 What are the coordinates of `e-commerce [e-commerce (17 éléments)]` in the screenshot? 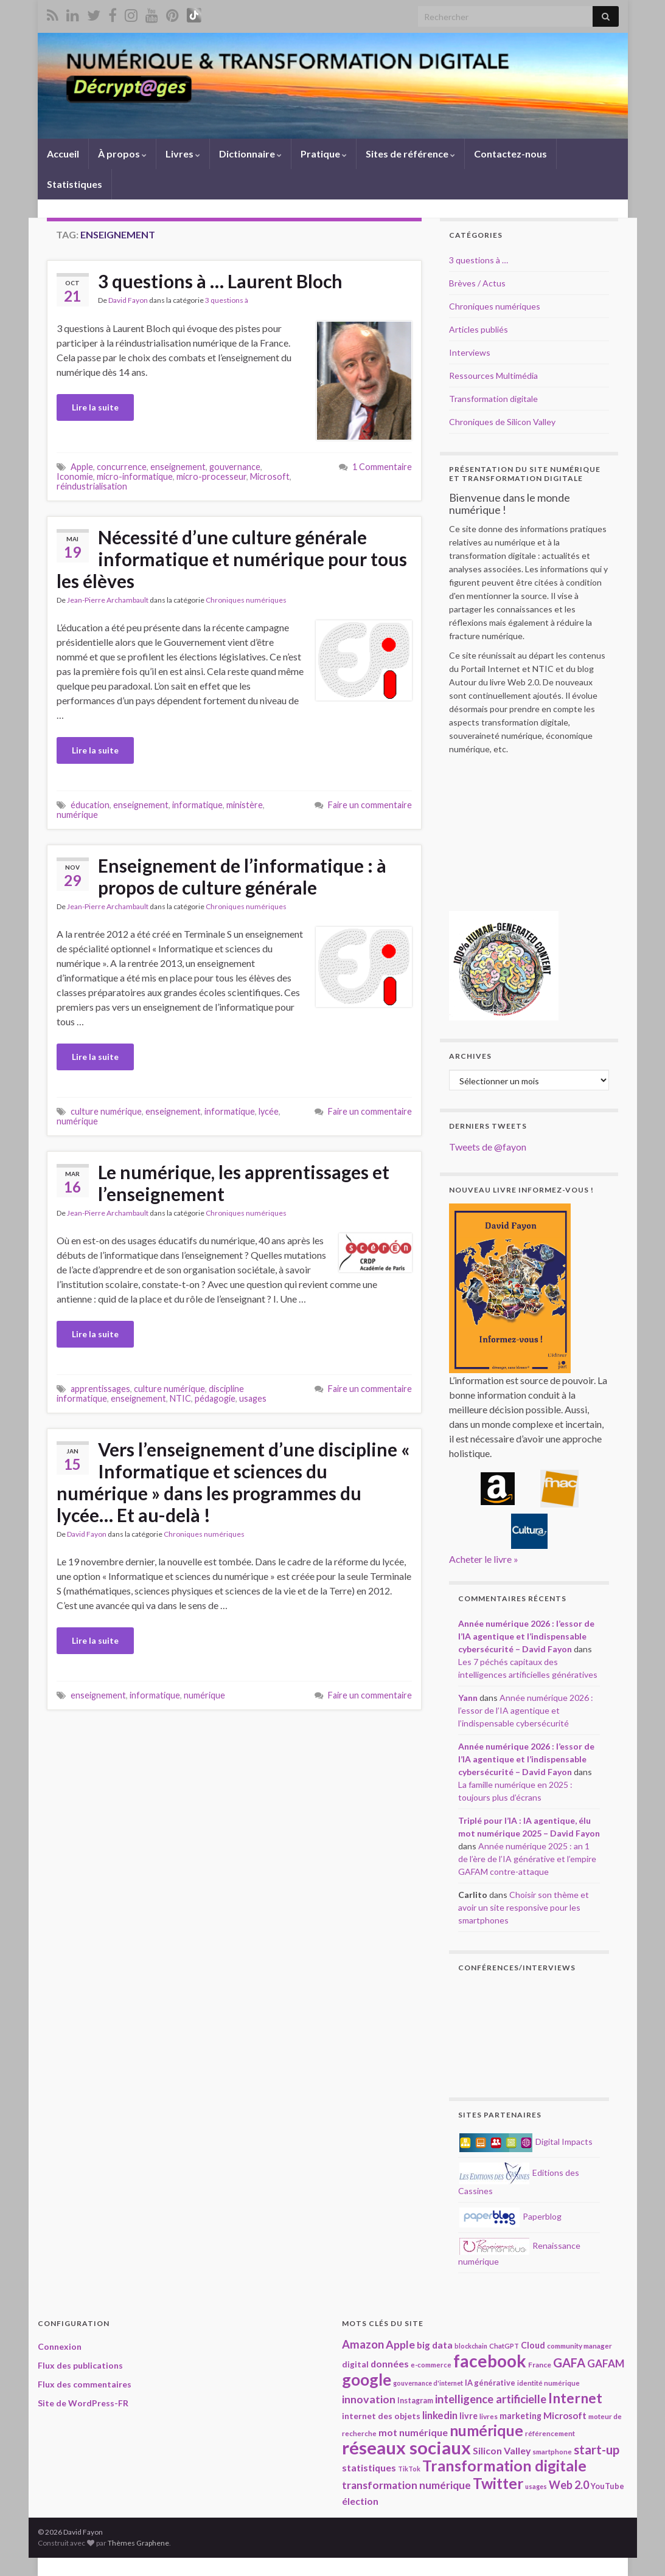 It's located at (431, 2365).